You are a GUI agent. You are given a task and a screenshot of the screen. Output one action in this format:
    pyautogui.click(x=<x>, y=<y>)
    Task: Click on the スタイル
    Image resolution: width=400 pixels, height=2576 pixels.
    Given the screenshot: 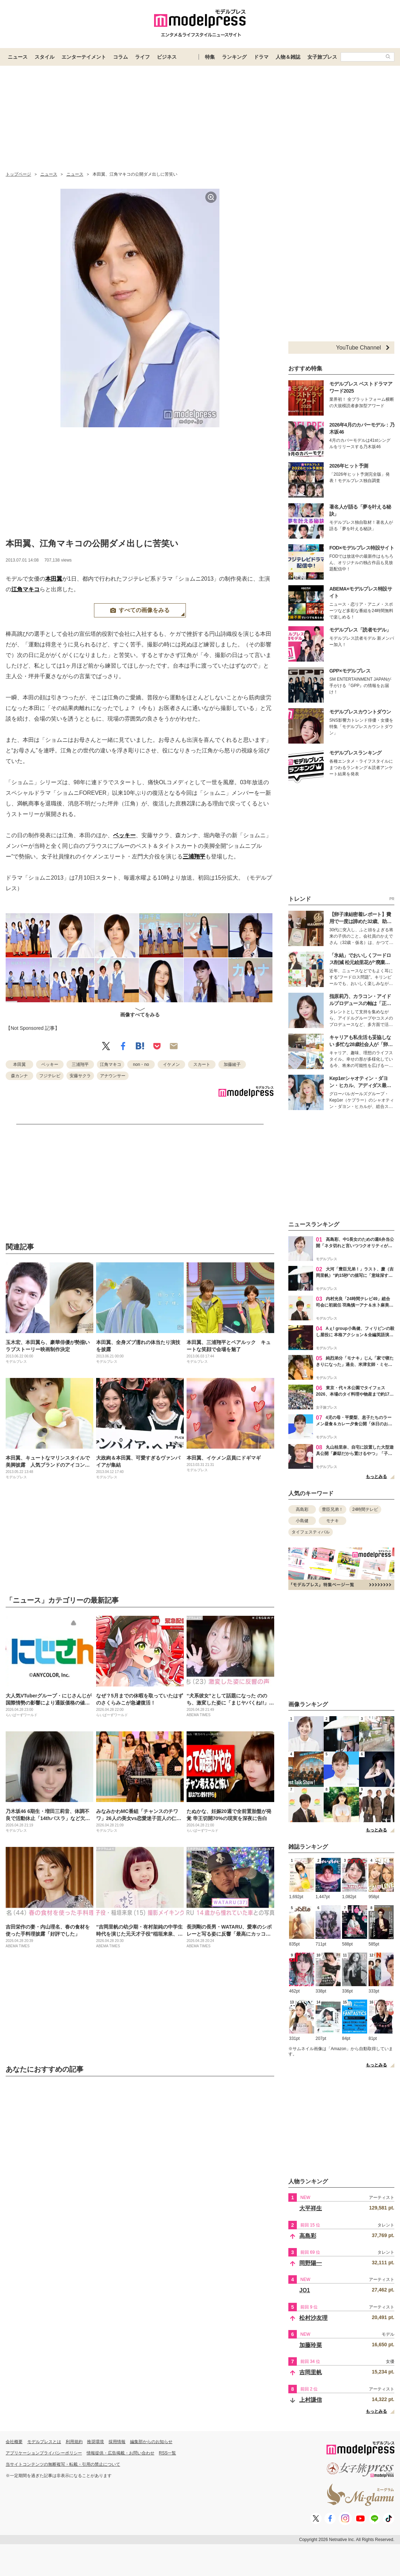 What is the action you would take?
    pyautogui.click(x=44, y=57)
    